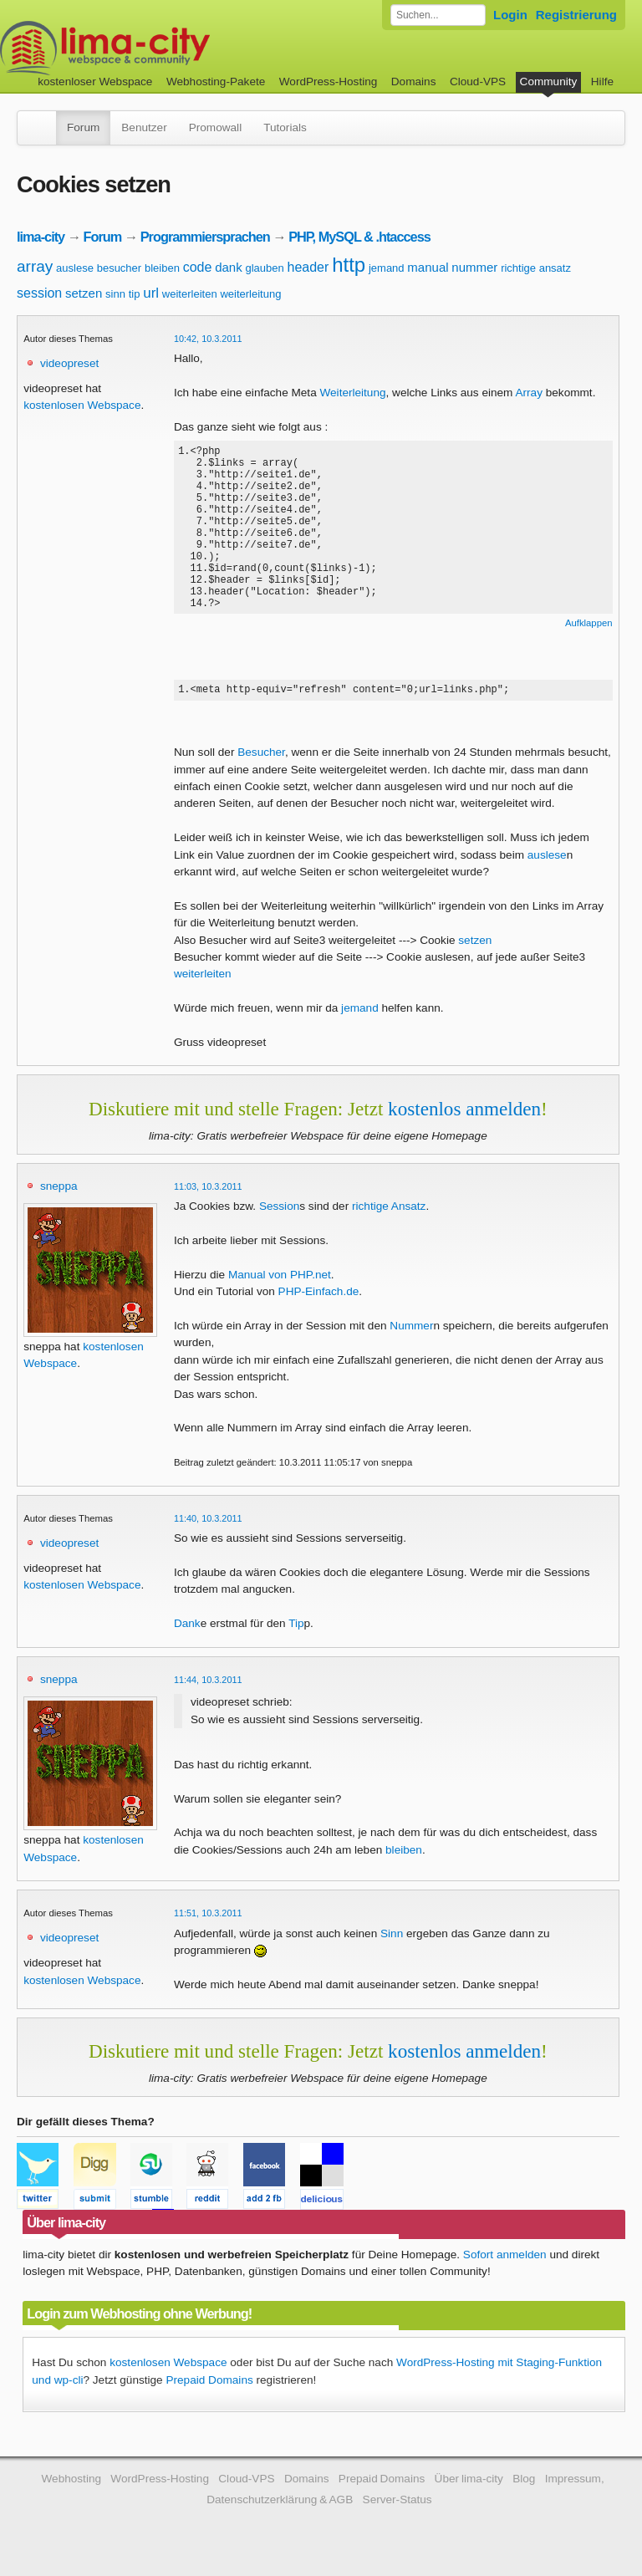  I want to click on http, so click(348, 264).